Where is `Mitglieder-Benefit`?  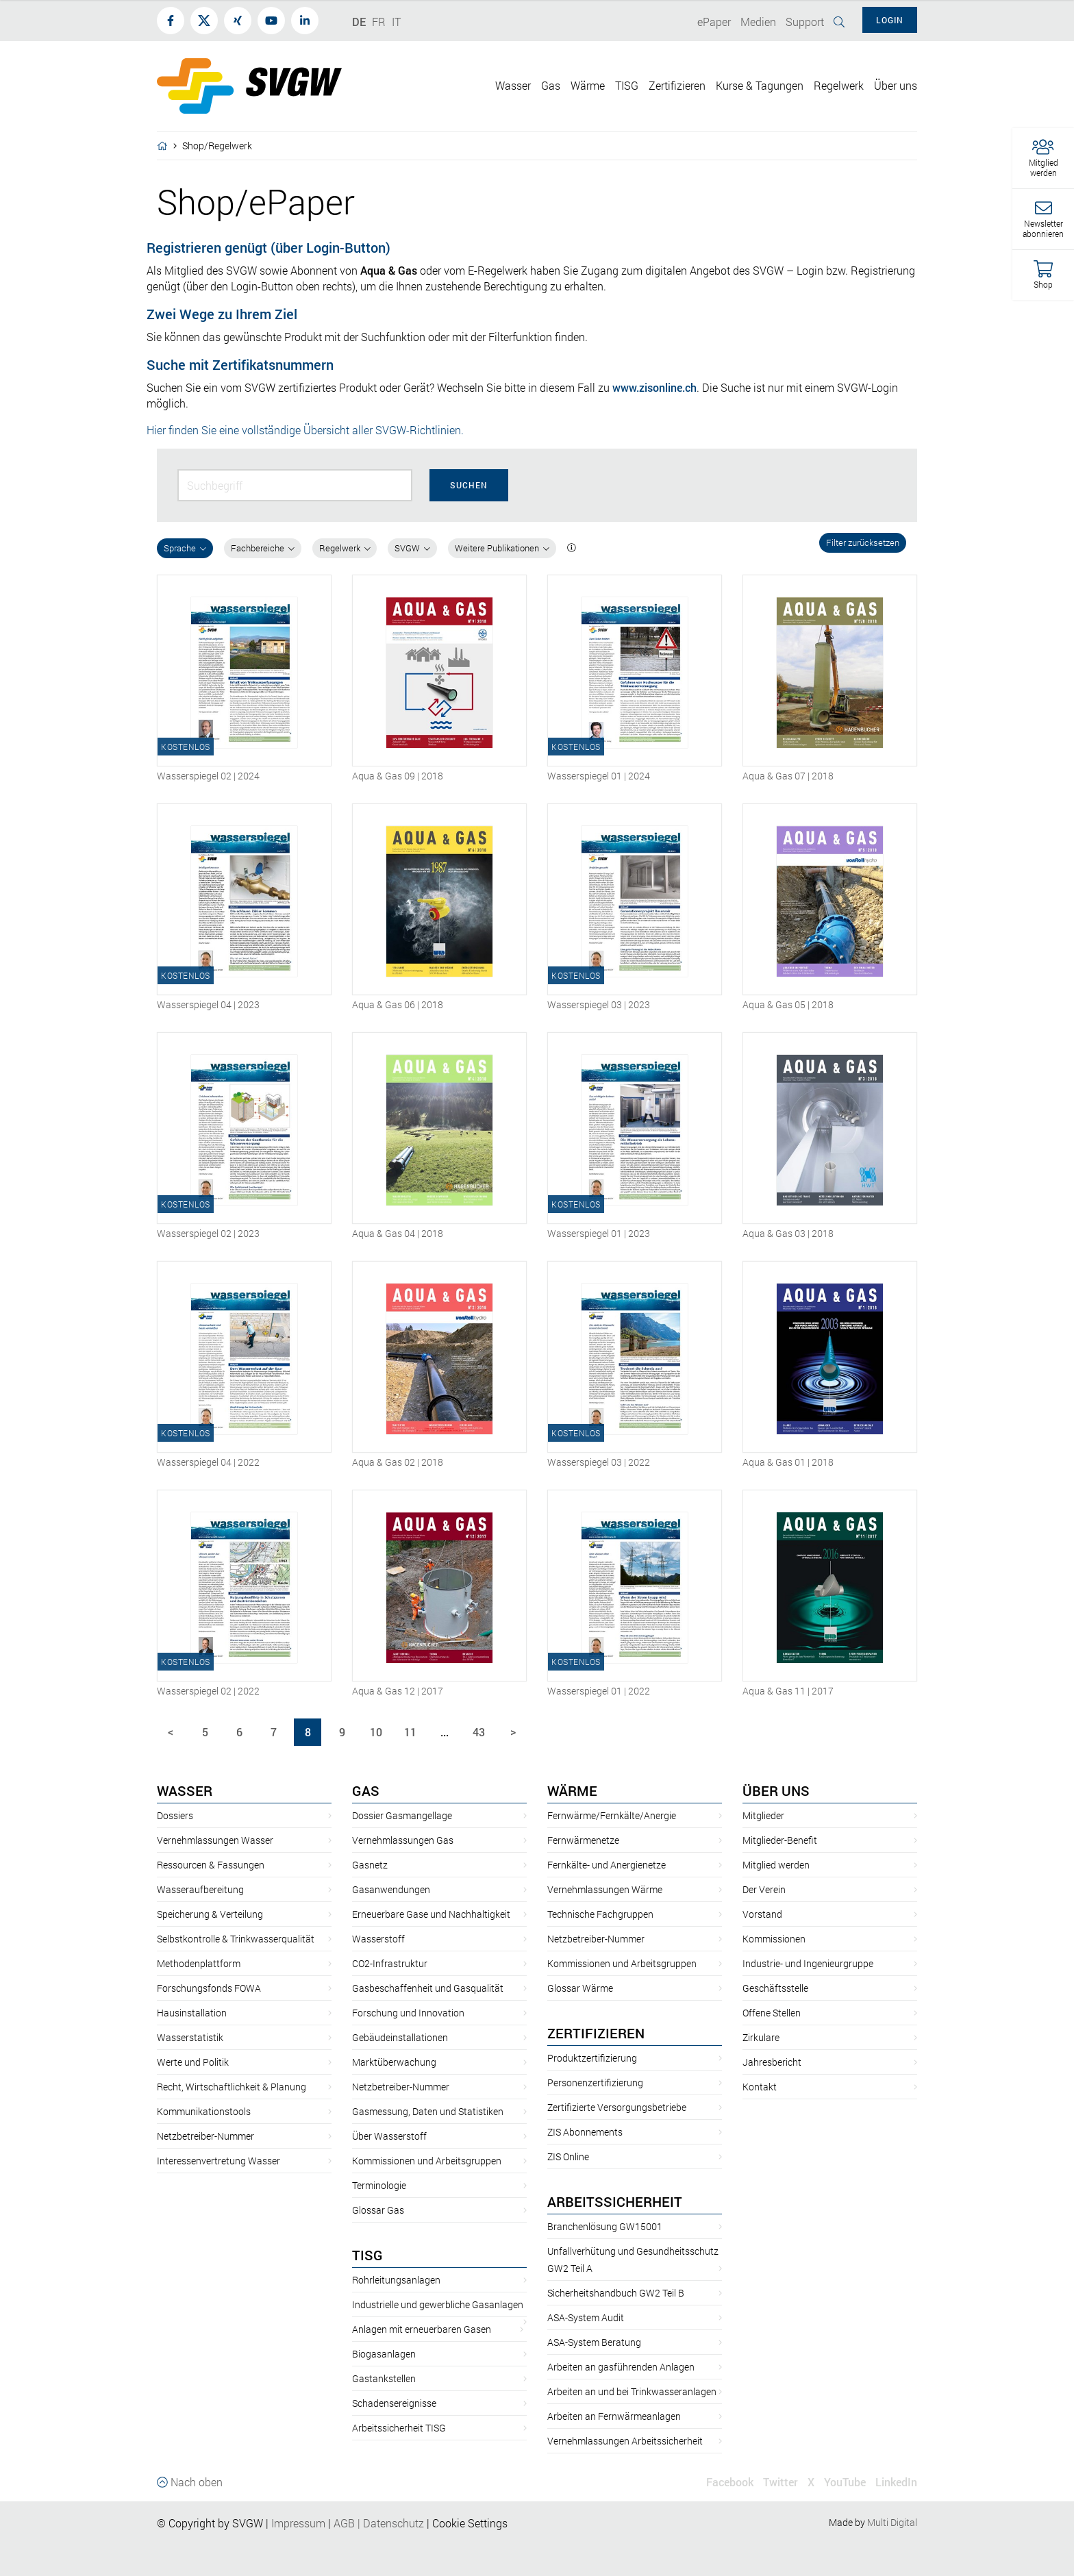
Mitglieder-Benefit is located at coordinates (779, 1840).